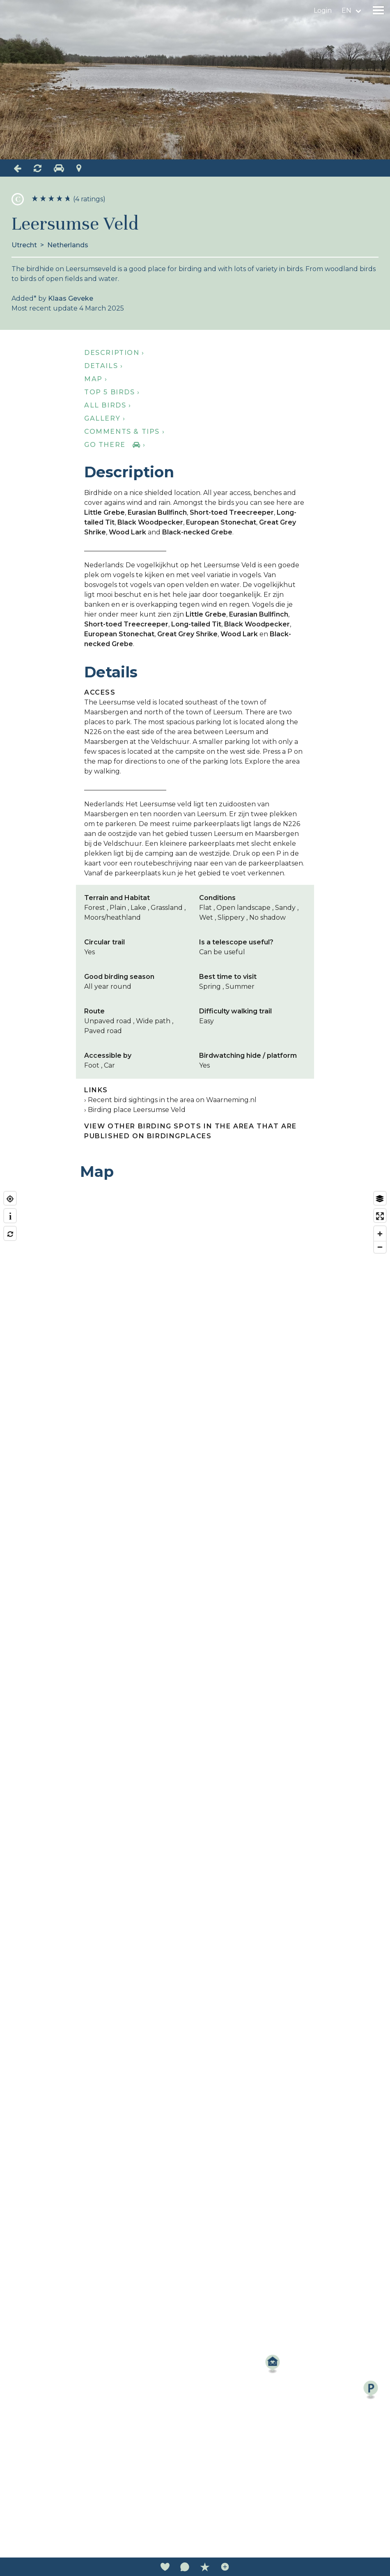 The height and width of the screenshot is (2576, 390). I want to click on Login, so click(323, 10).